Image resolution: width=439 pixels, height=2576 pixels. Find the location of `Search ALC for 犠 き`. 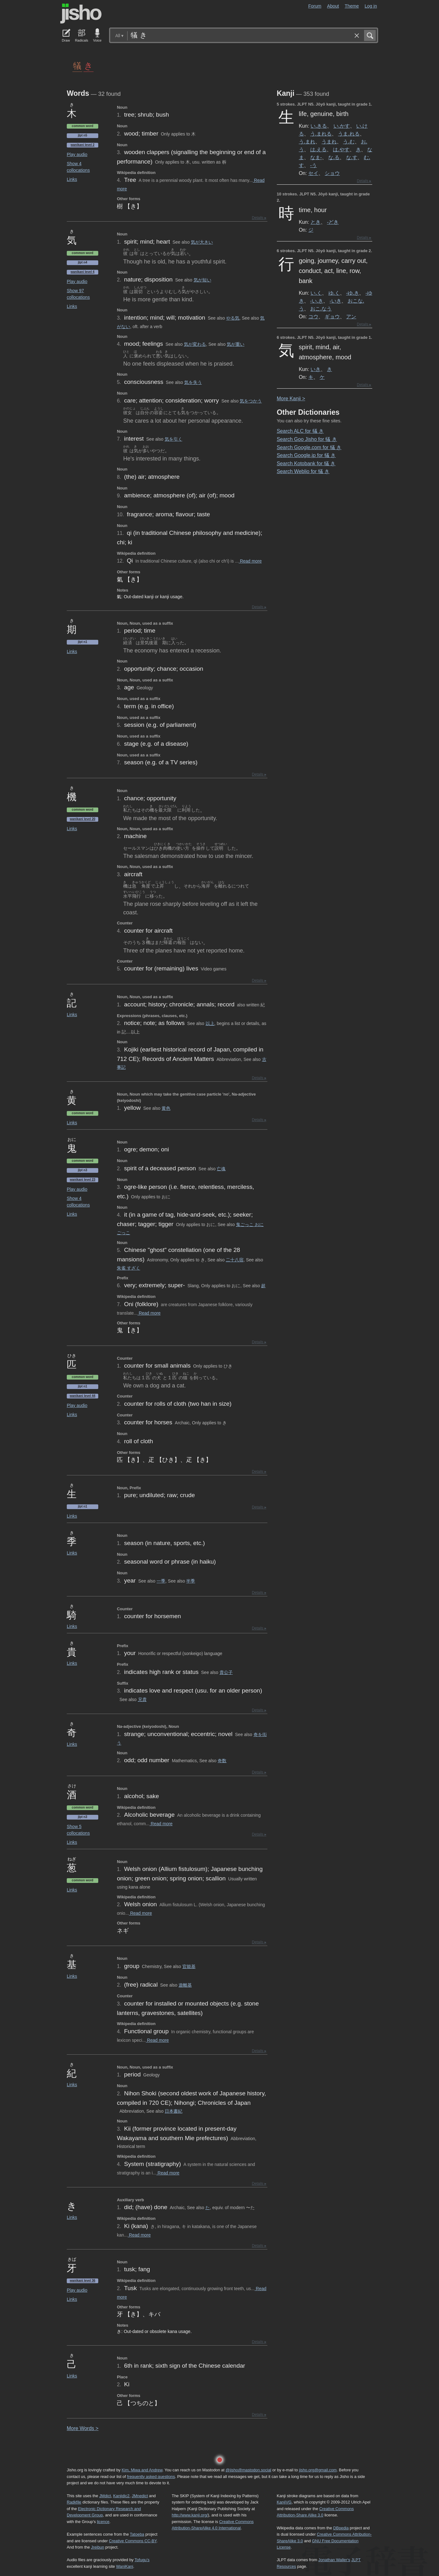

Search ALC for 犠 き is located at coordinates (300, 431).